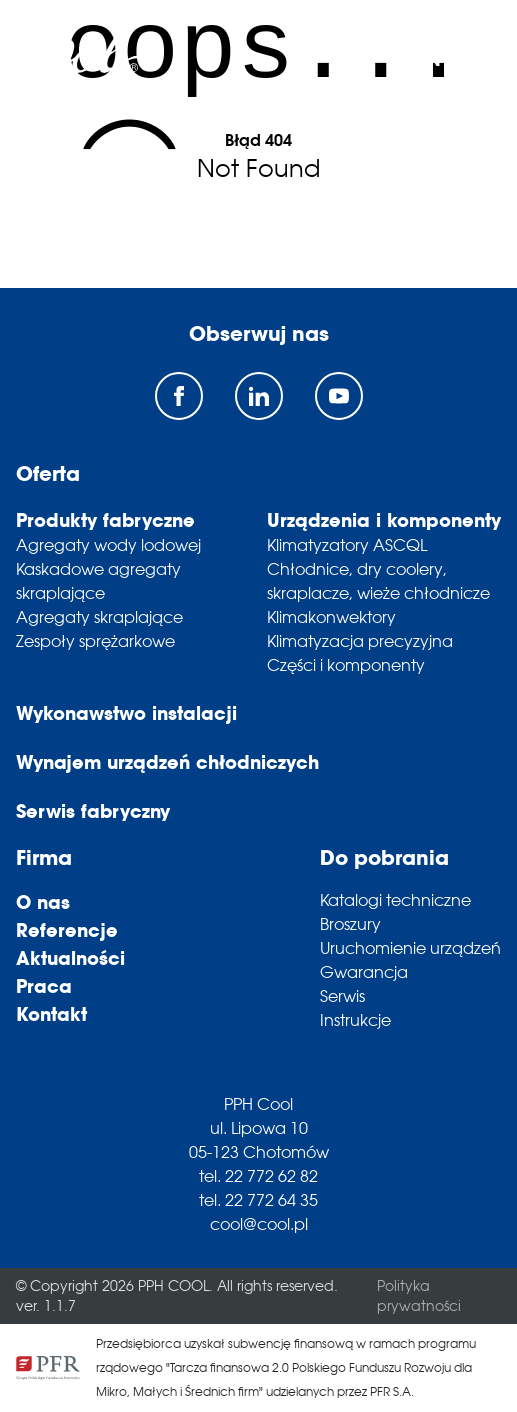 Image resolution: width=517 pixels, height=1412 pixels. What do you see at coordinates (99, 617) in the screenshot?
I see `Agregaty skraplające` at bounding box center [99, 617].